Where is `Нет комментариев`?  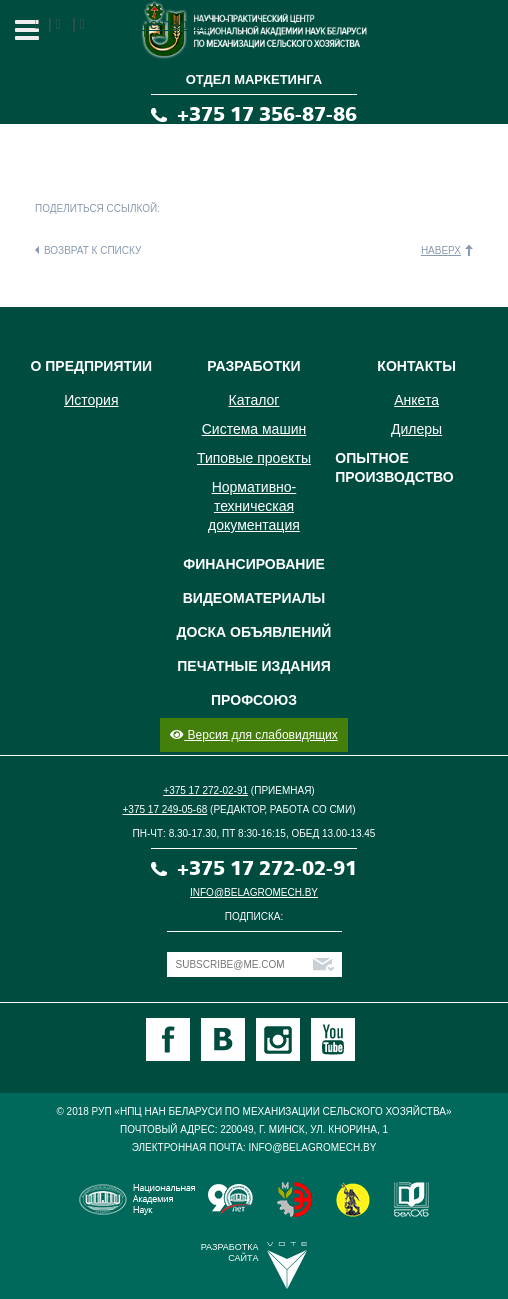 Нет комментариев is located at coordinates (149, 24).